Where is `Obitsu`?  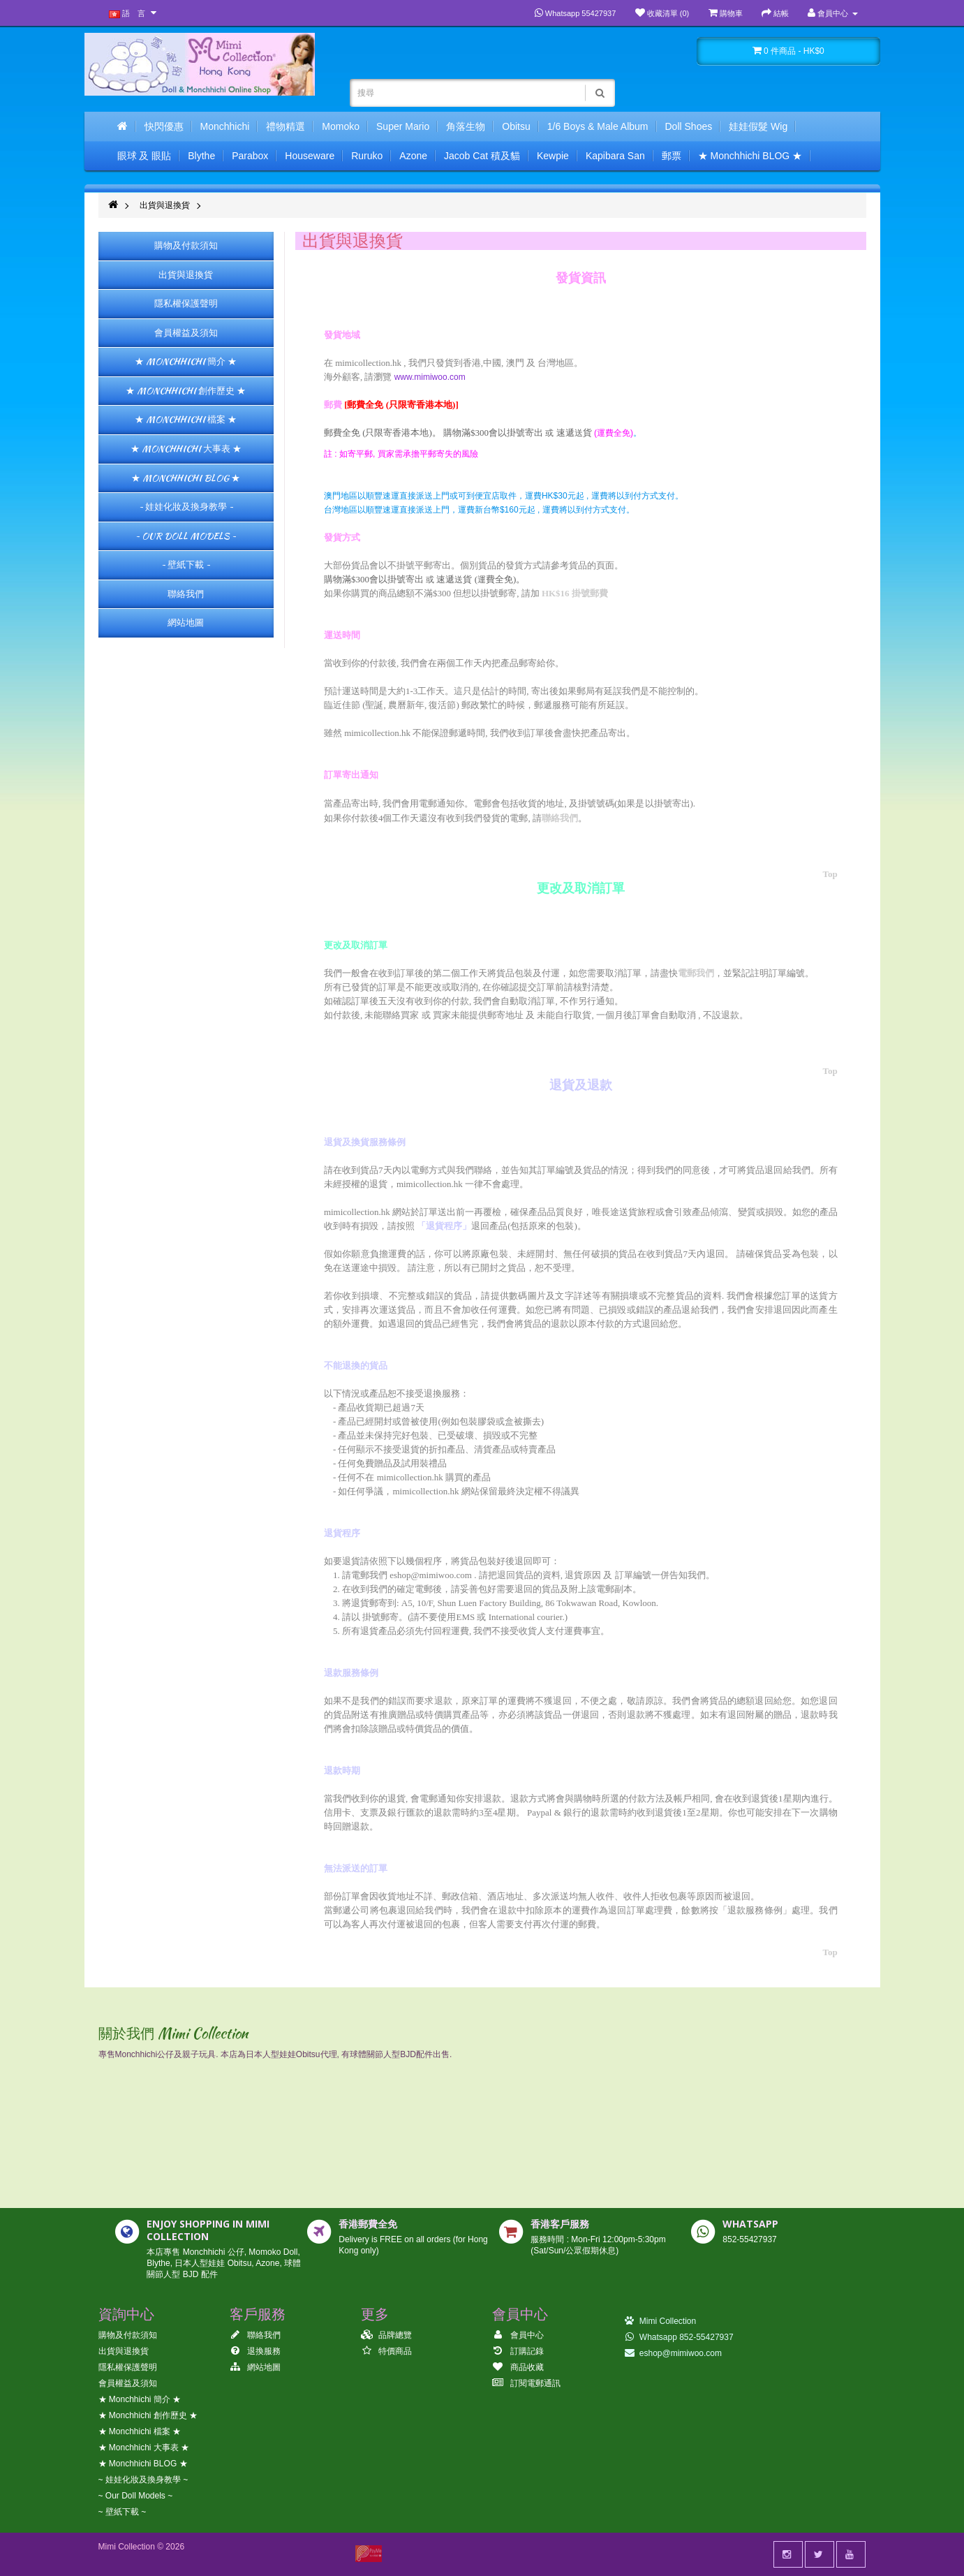
Obitsu is located at coordinates (516, 126).